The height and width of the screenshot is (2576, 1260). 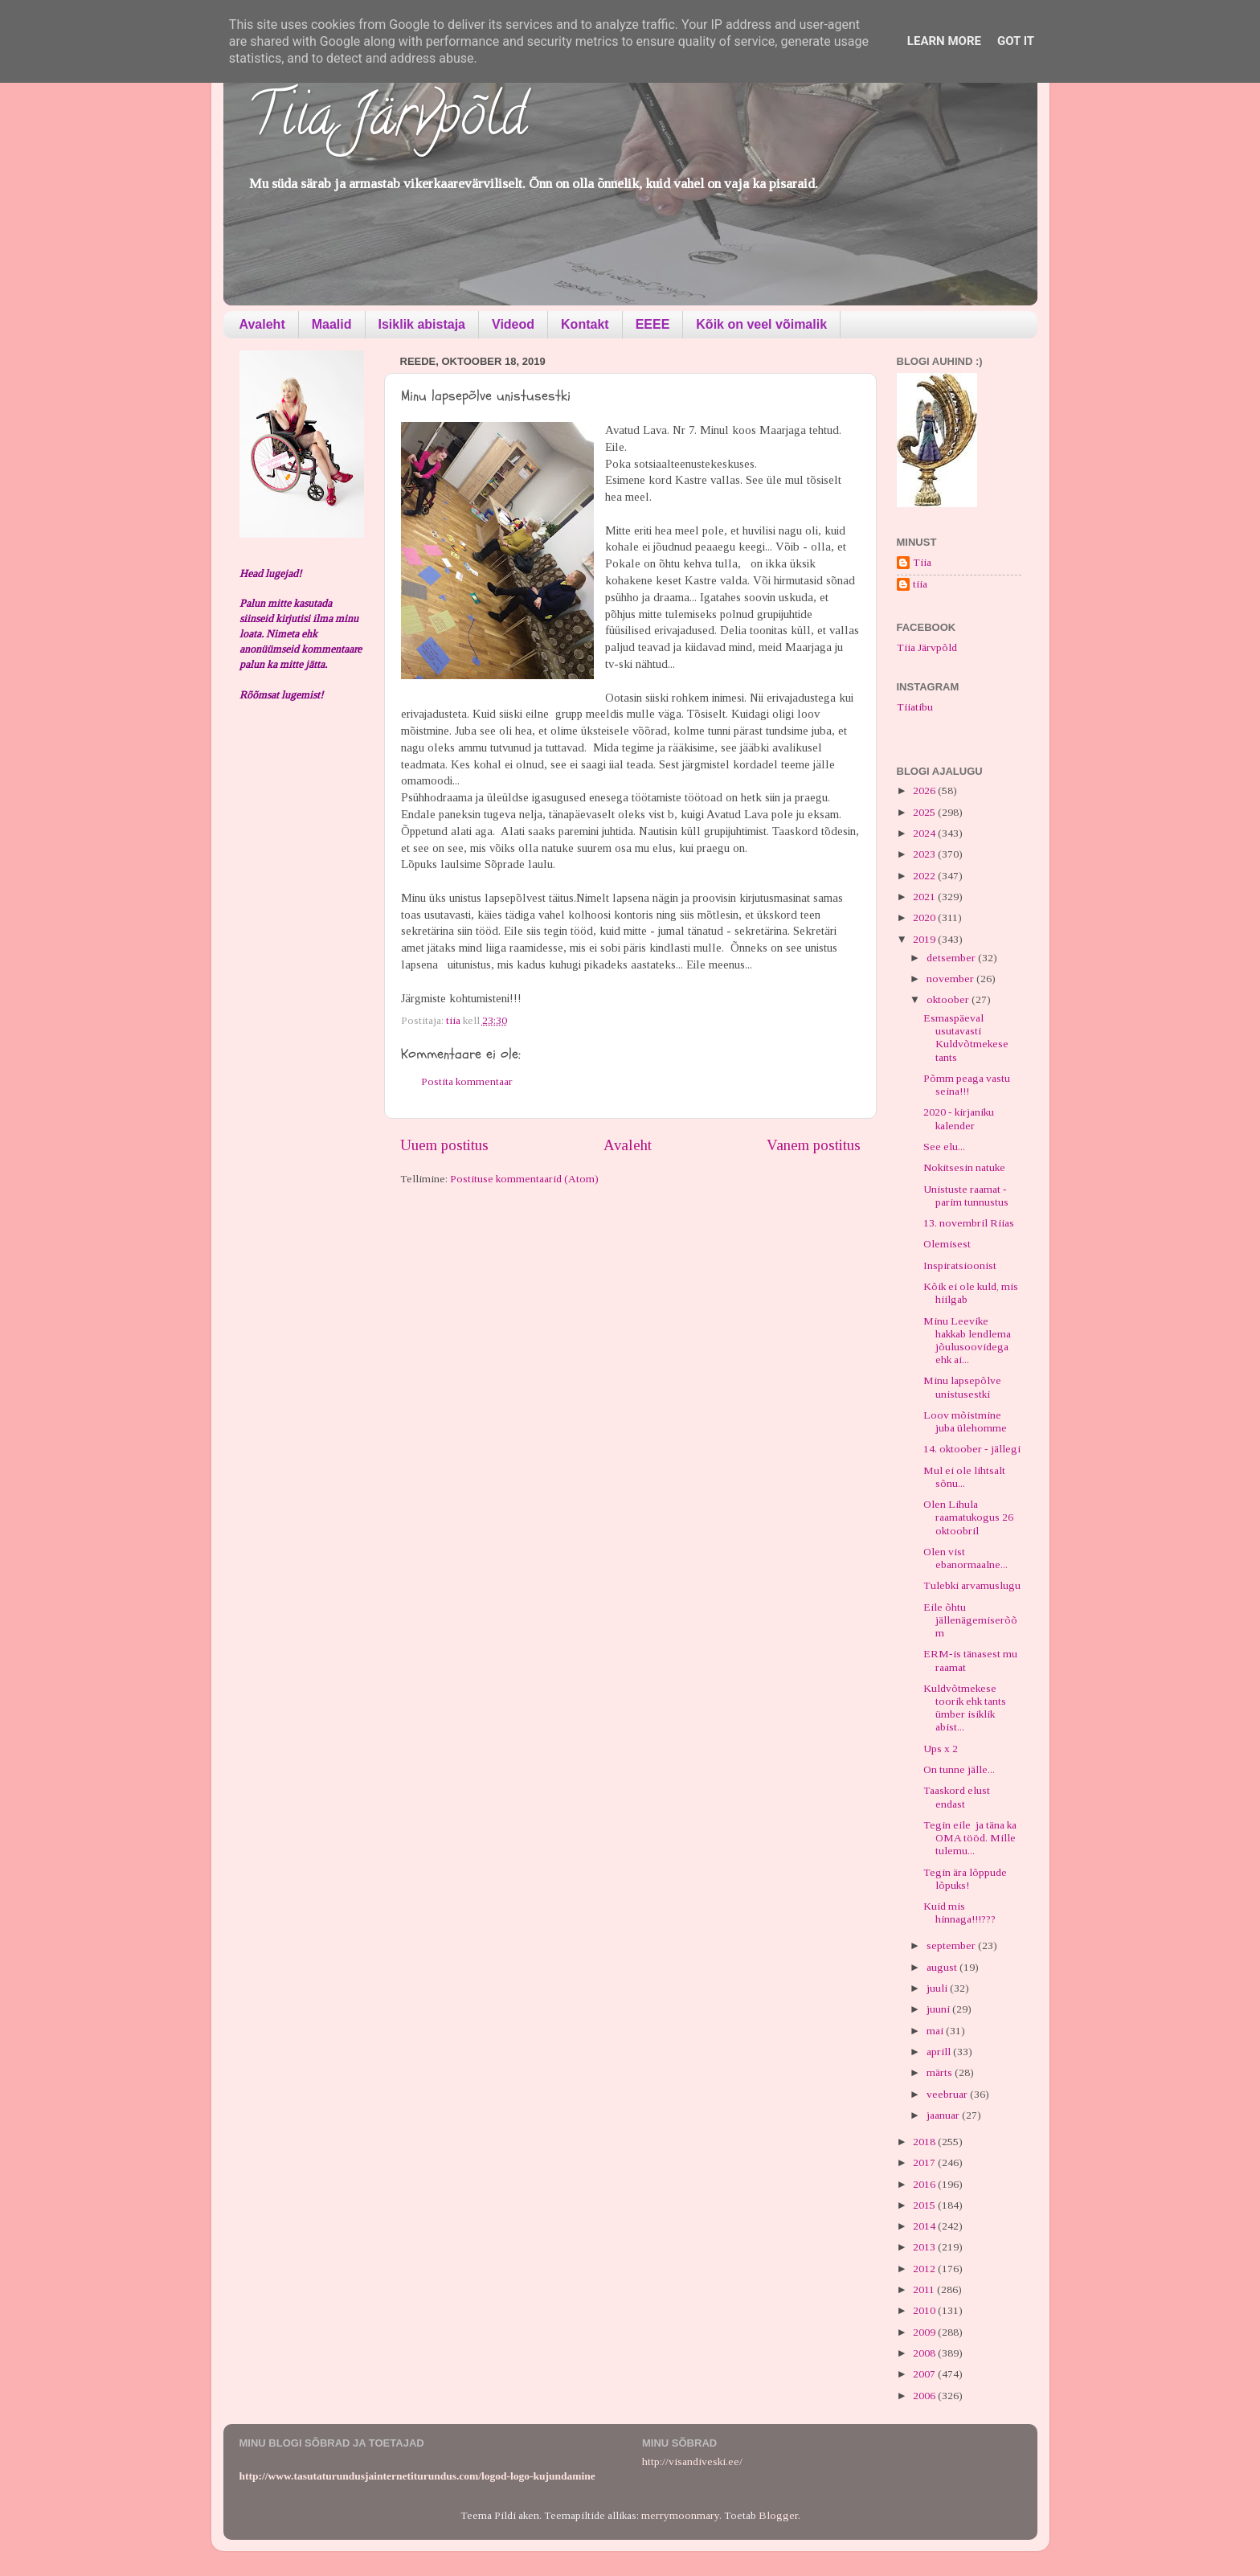 I want to click on Tiiatibu, so click(x=915, y=707).